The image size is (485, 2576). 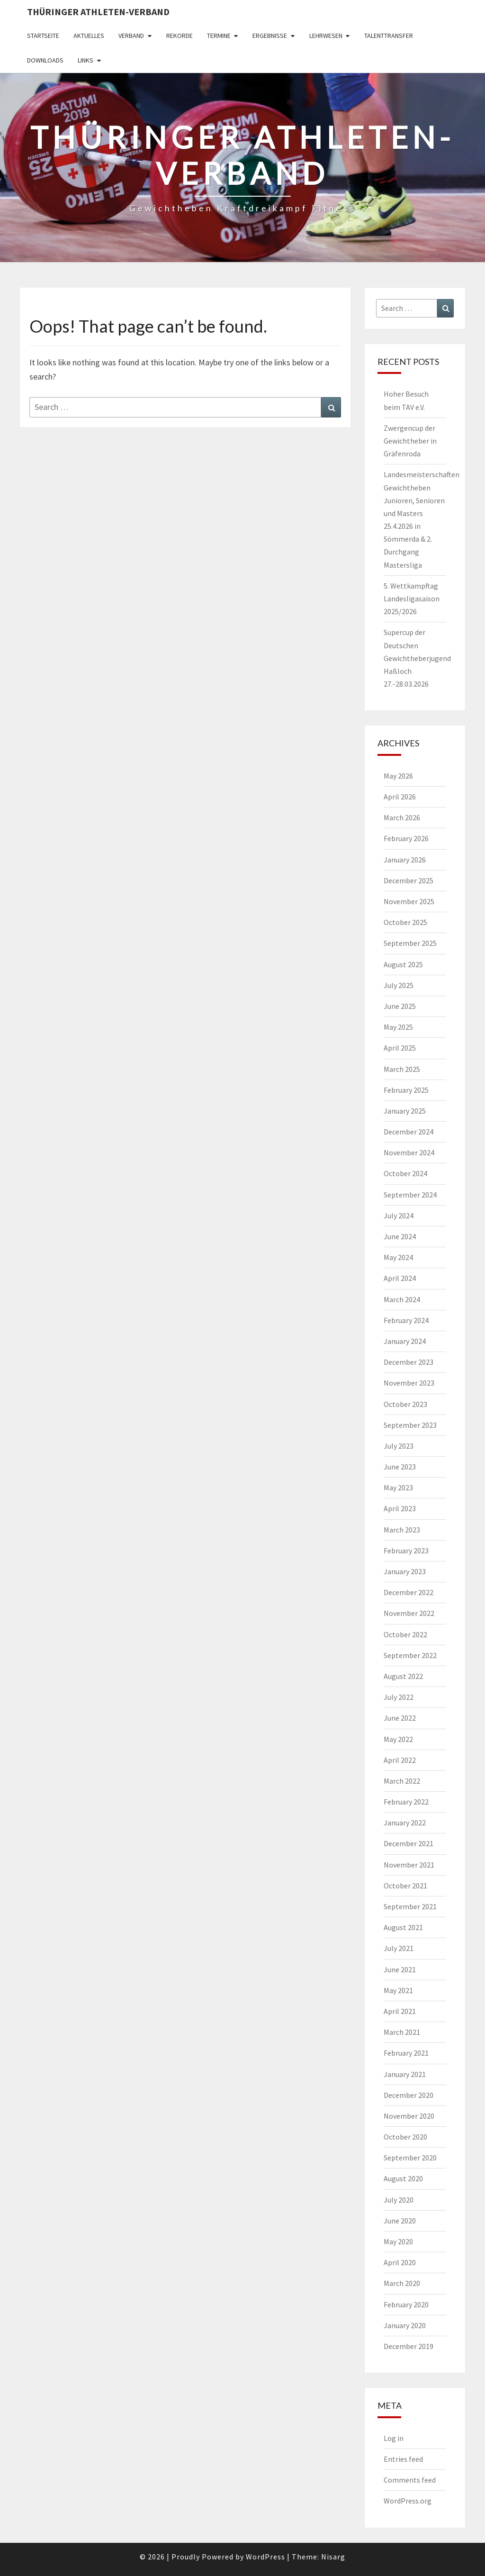 I want to click on Supercup der Deutschen Gewichtheberjugend Haßloch 27.-28.03.2026, so click(x=417, y=658).